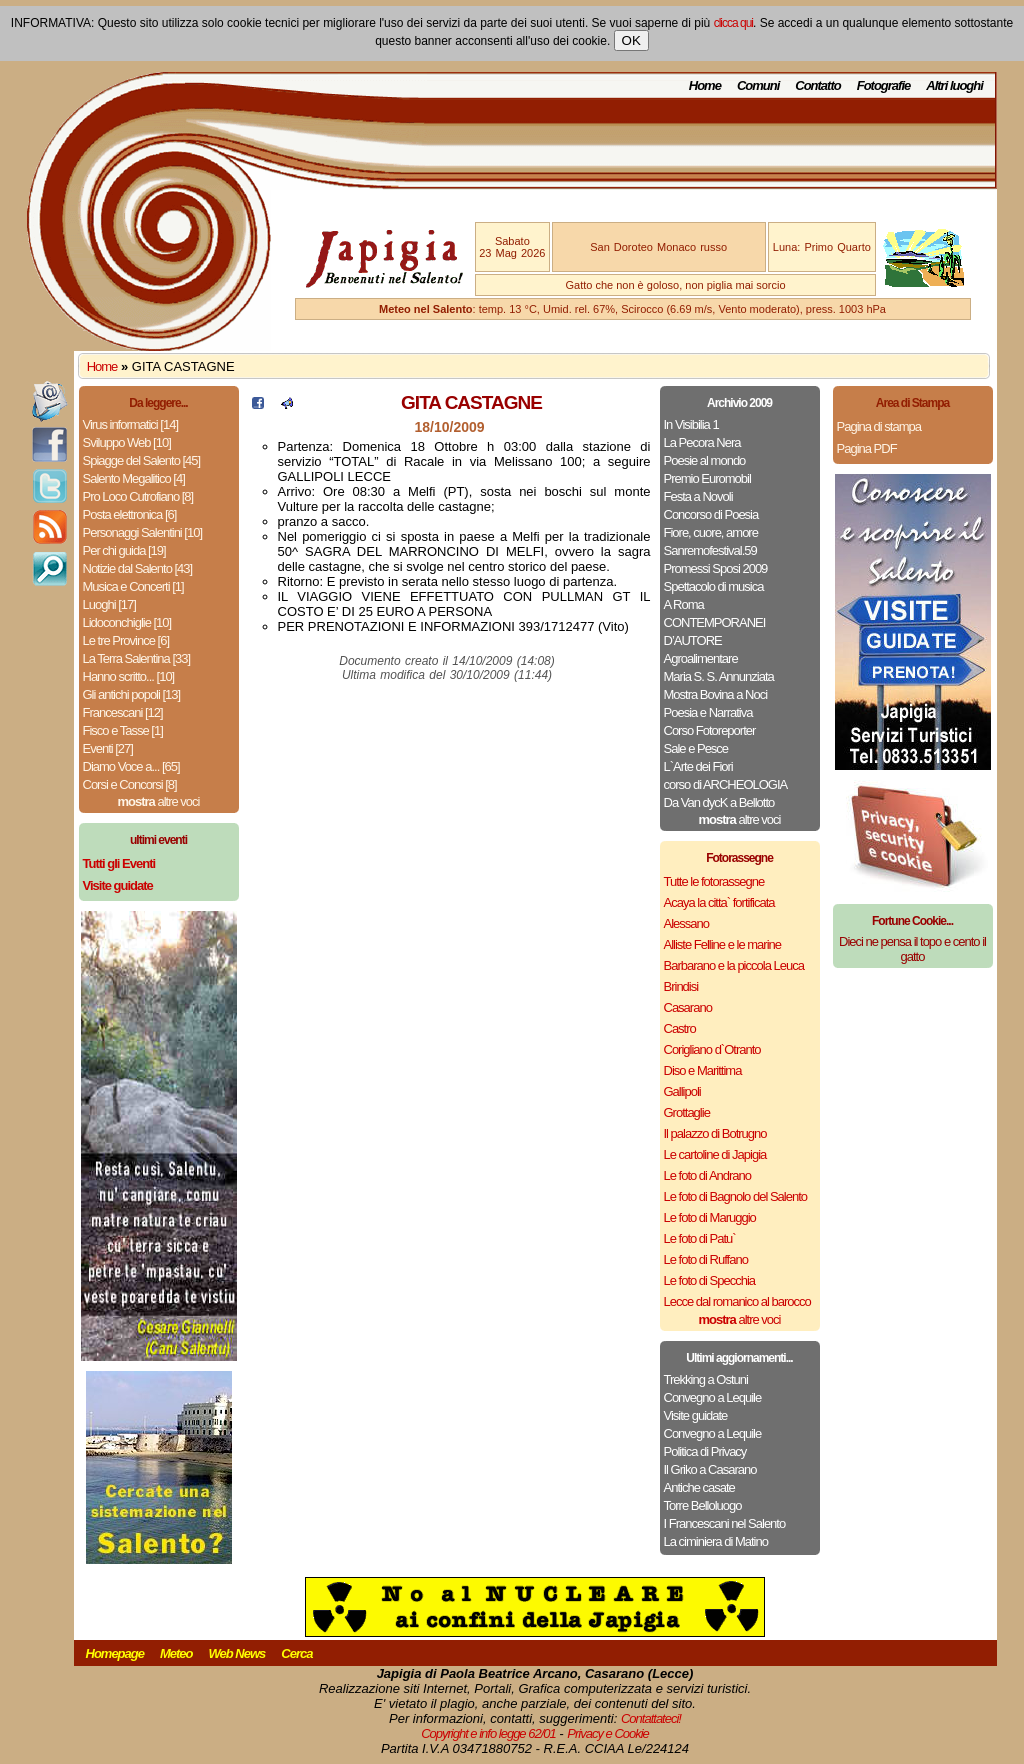 The height and width of the screenshot is (1764, 1024). I want to click on Lecce dal romanico al barocco, so click(737, 1301).